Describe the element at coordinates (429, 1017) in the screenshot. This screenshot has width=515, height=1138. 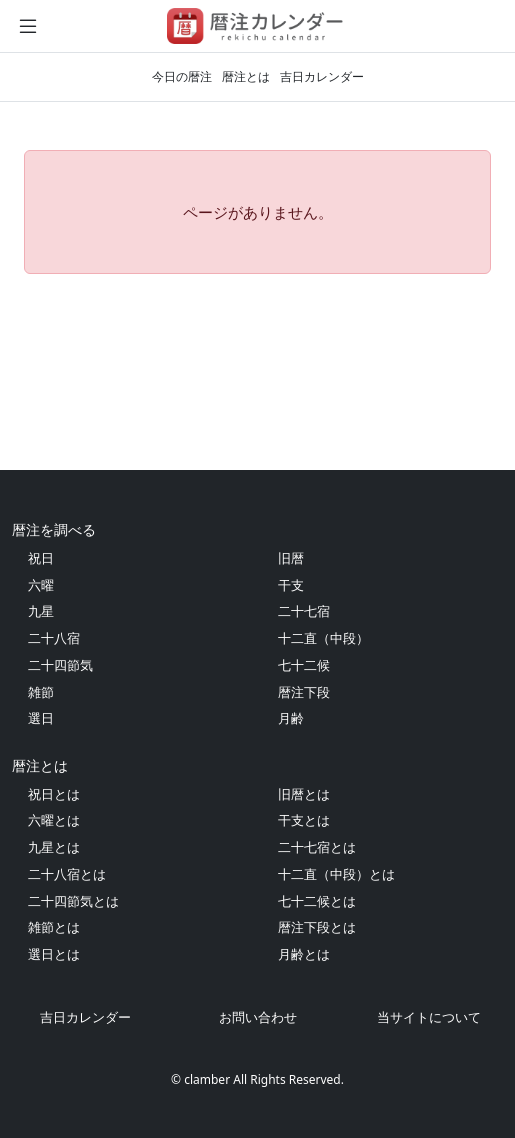
I see `当サイトについて` at that location.